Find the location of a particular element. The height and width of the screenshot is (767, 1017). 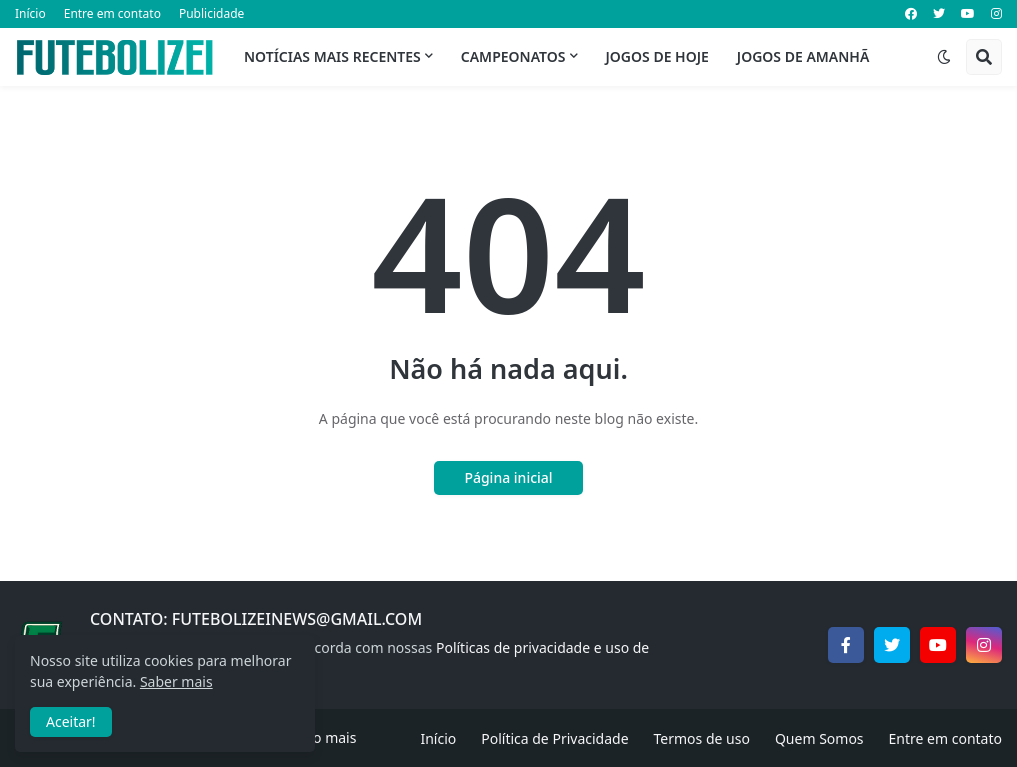

Entre em contato is located at coordinates (112, 13).